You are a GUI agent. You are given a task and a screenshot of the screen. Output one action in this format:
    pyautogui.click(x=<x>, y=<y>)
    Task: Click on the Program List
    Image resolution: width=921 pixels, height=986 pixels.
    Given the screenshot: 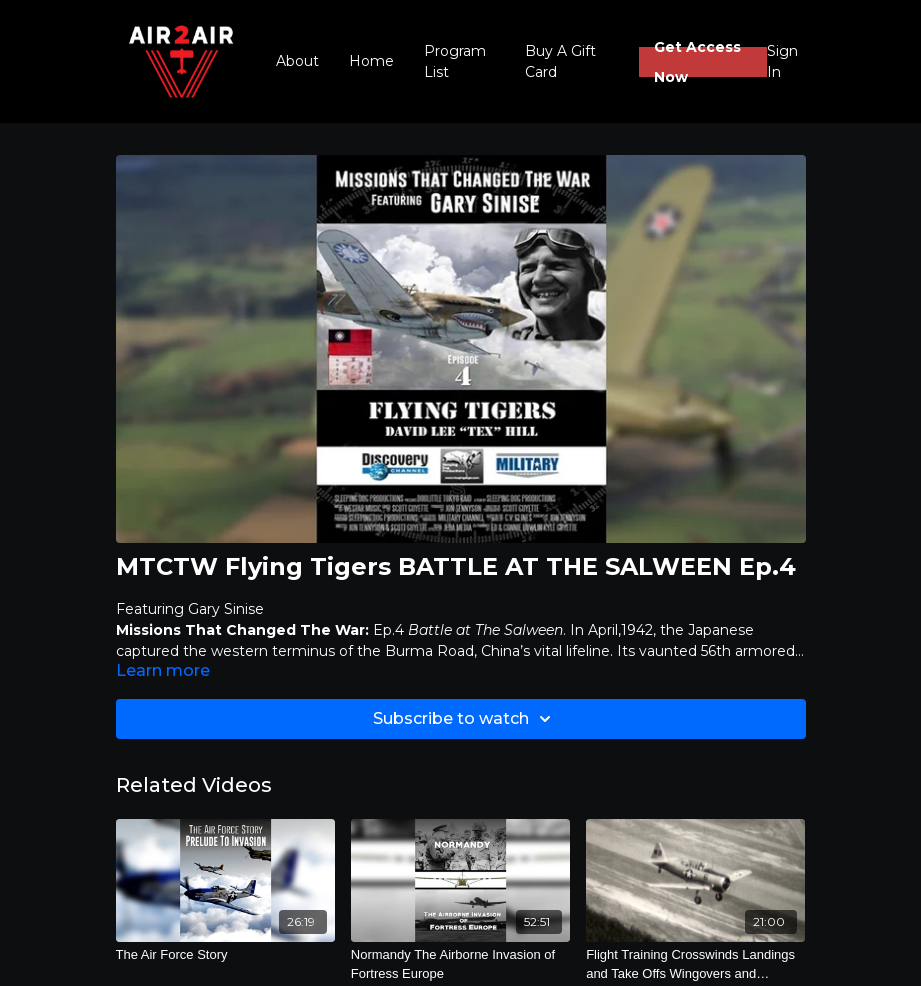 What is the action you would take?
    pyautogui.click(x=455, y=61)
    